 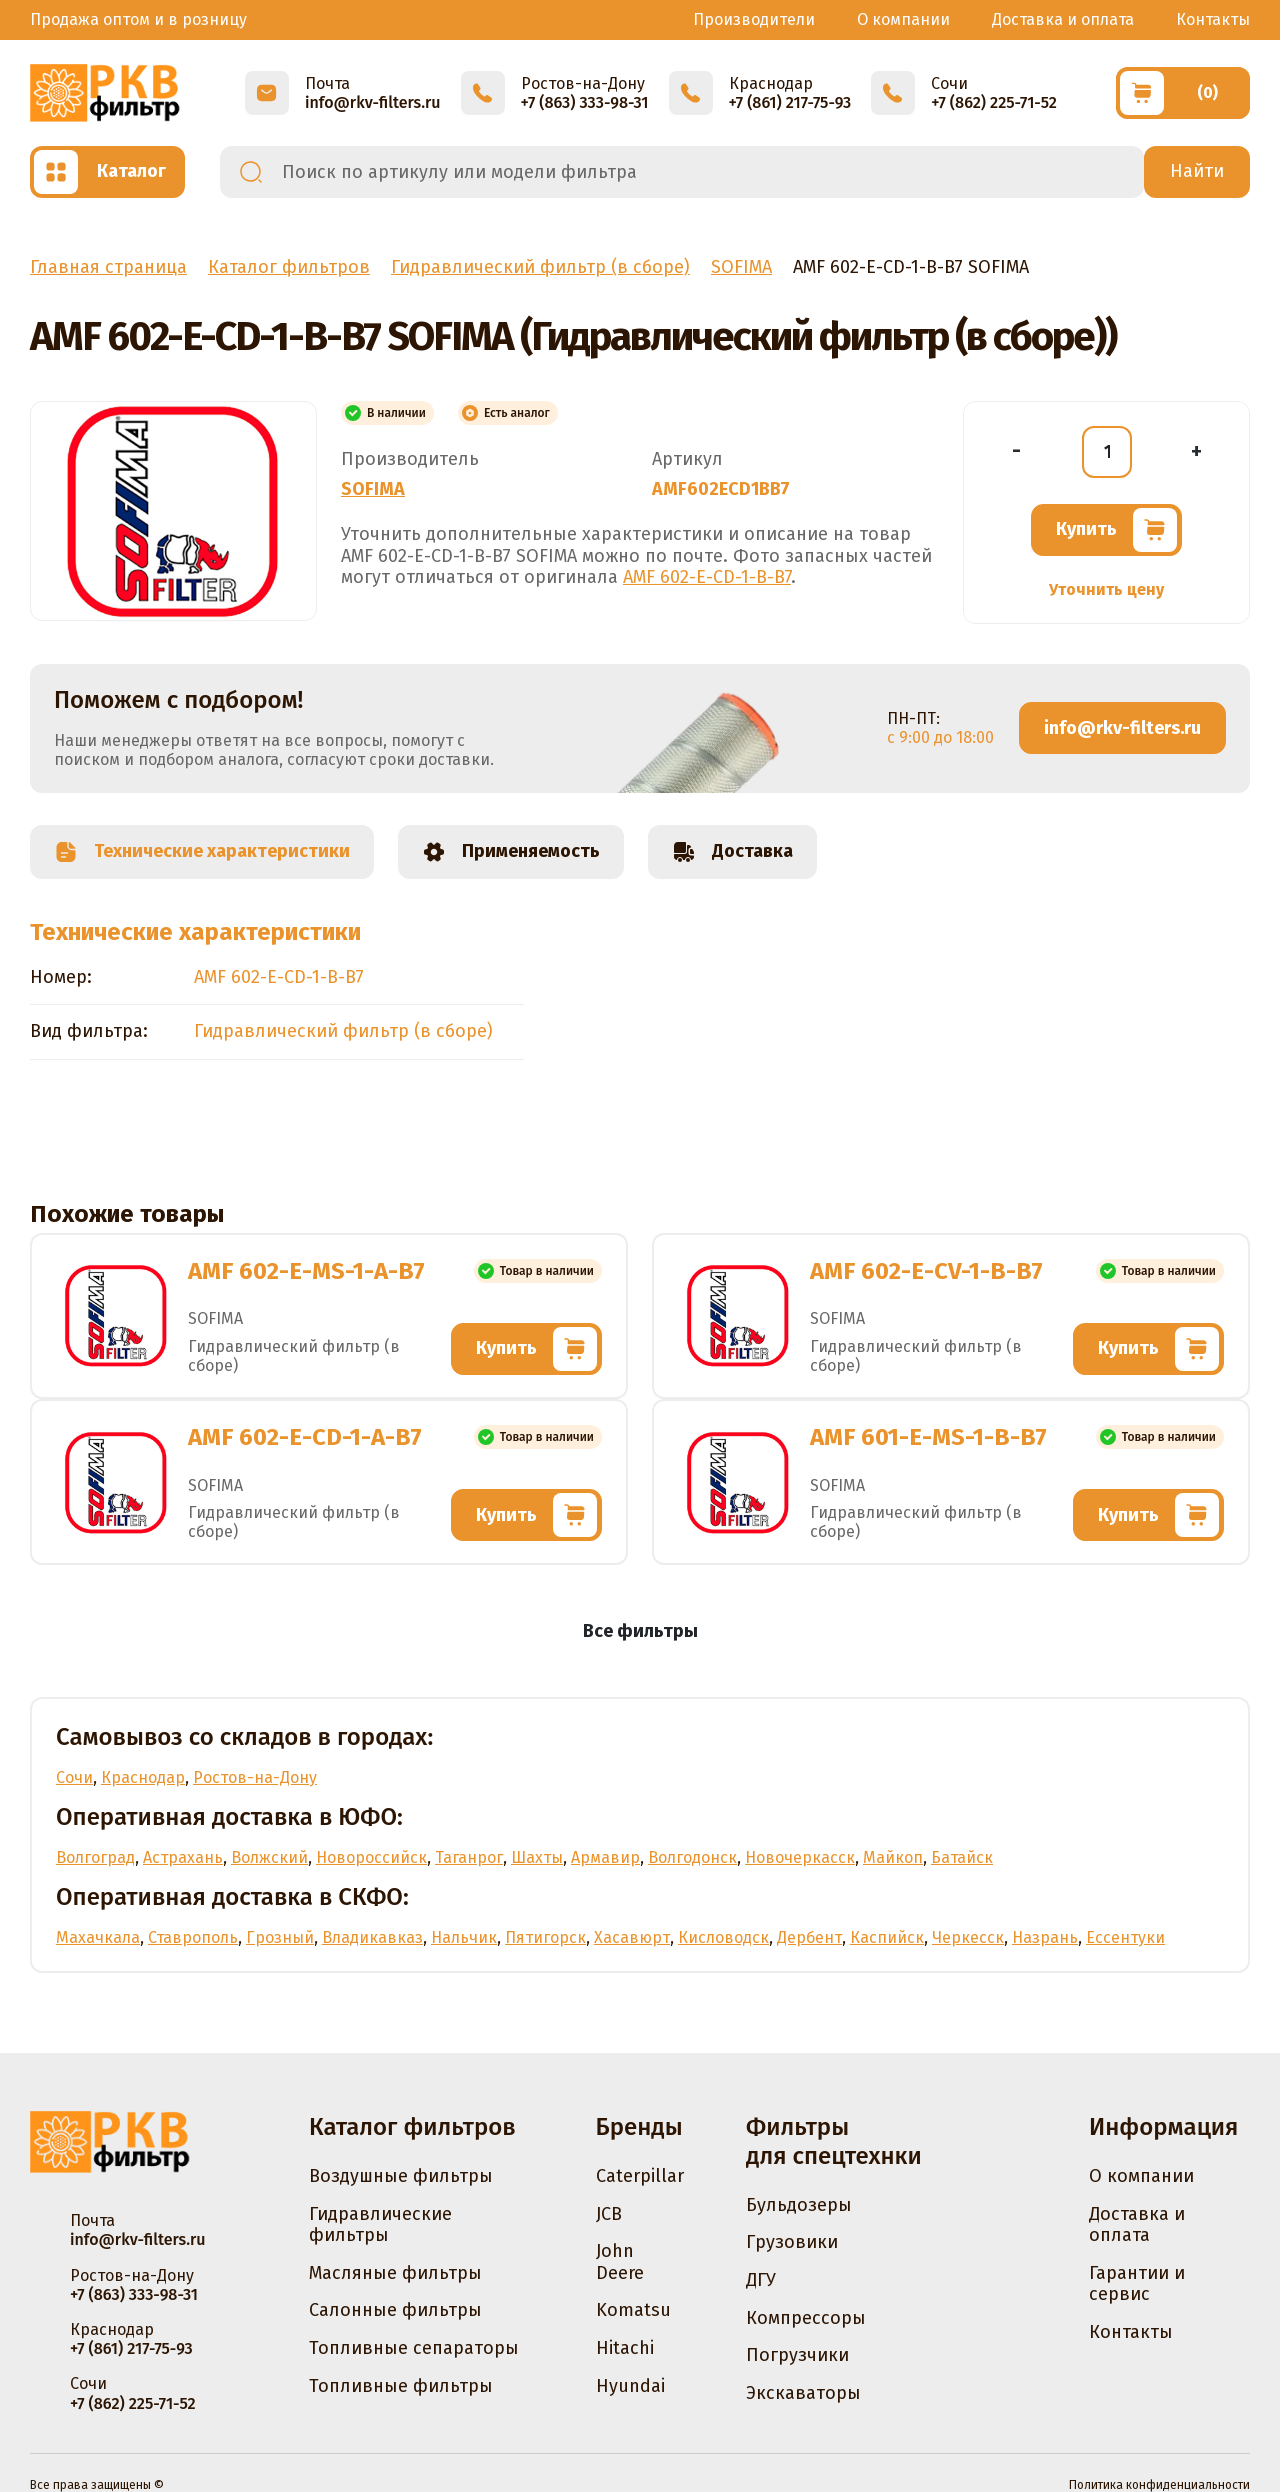 I want to click on Топливные сепараторы, so click(x=414, y=2348).